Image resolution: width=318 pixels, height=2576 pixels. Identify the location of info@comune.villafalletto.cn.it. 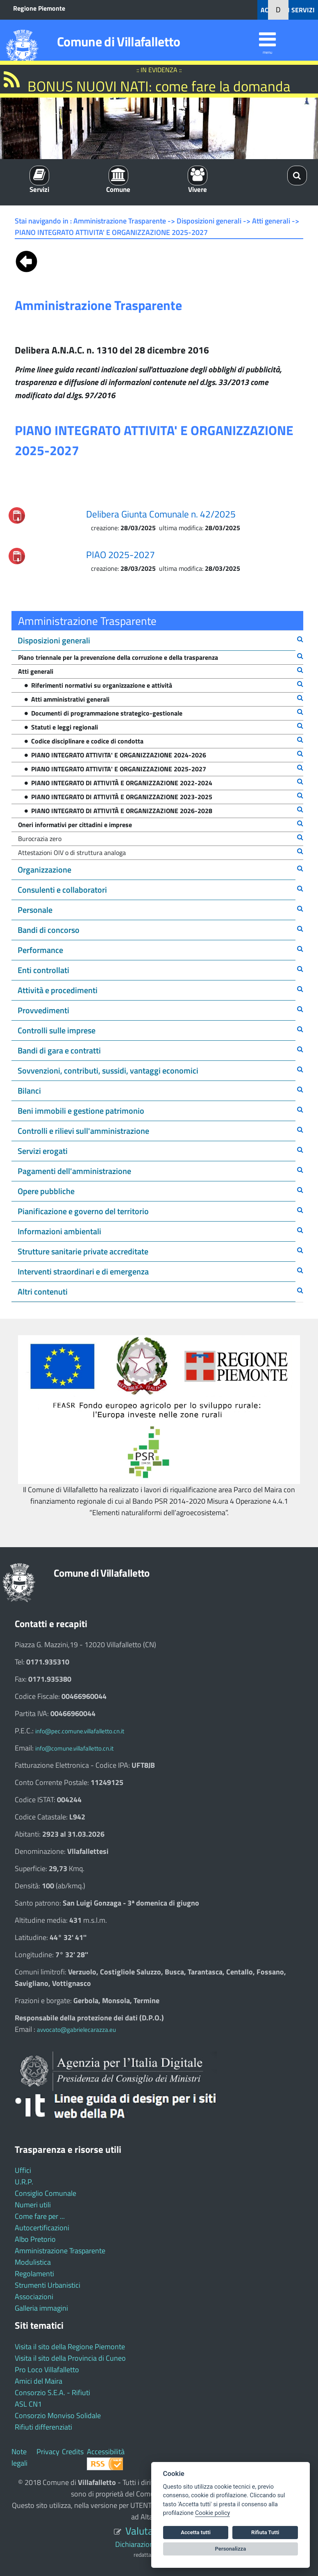
(74, 1748).